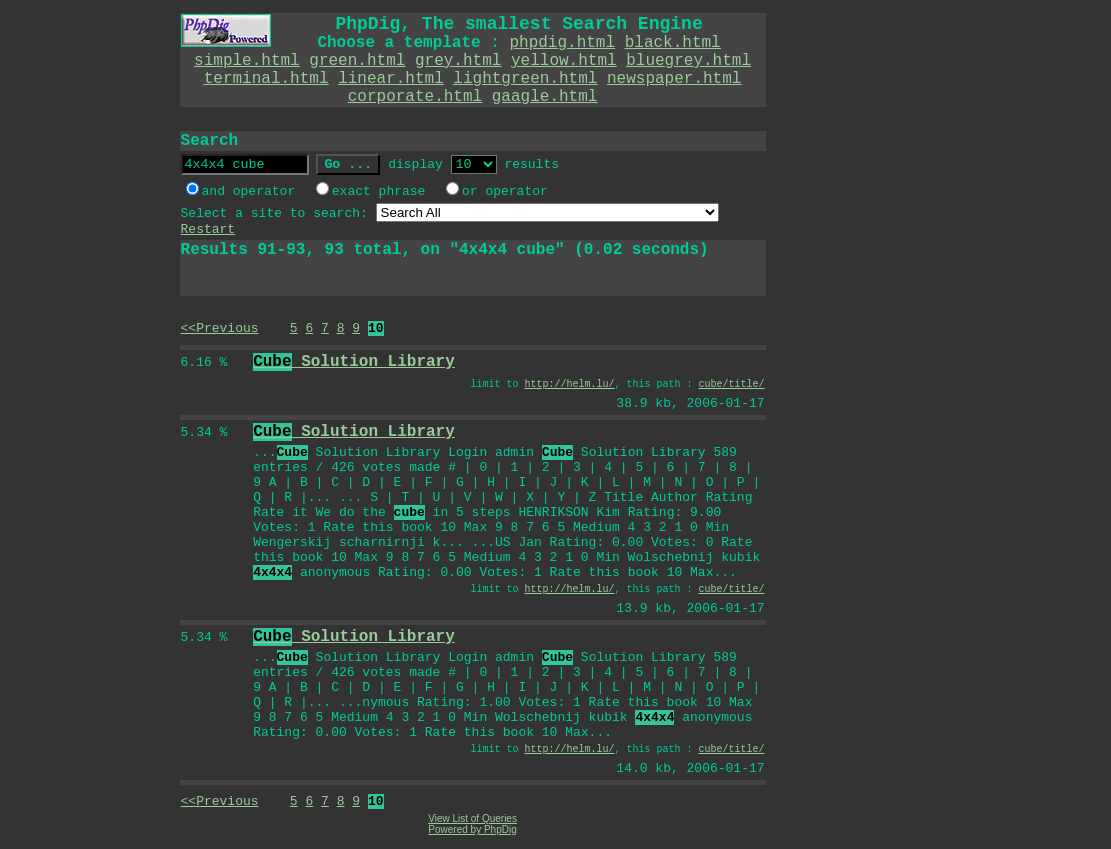 The image size is (1111, 849). Describe the element at coordinates (570, 384) in the screenshot. I see `http://helm.lu/` at that location.